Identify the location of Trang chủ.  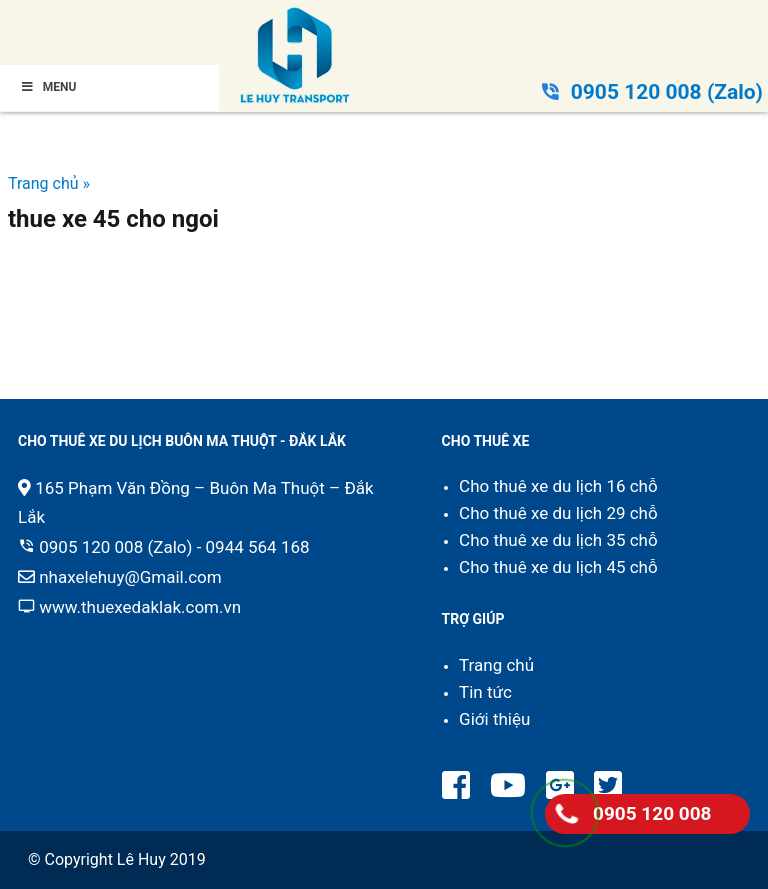
(496, 665).